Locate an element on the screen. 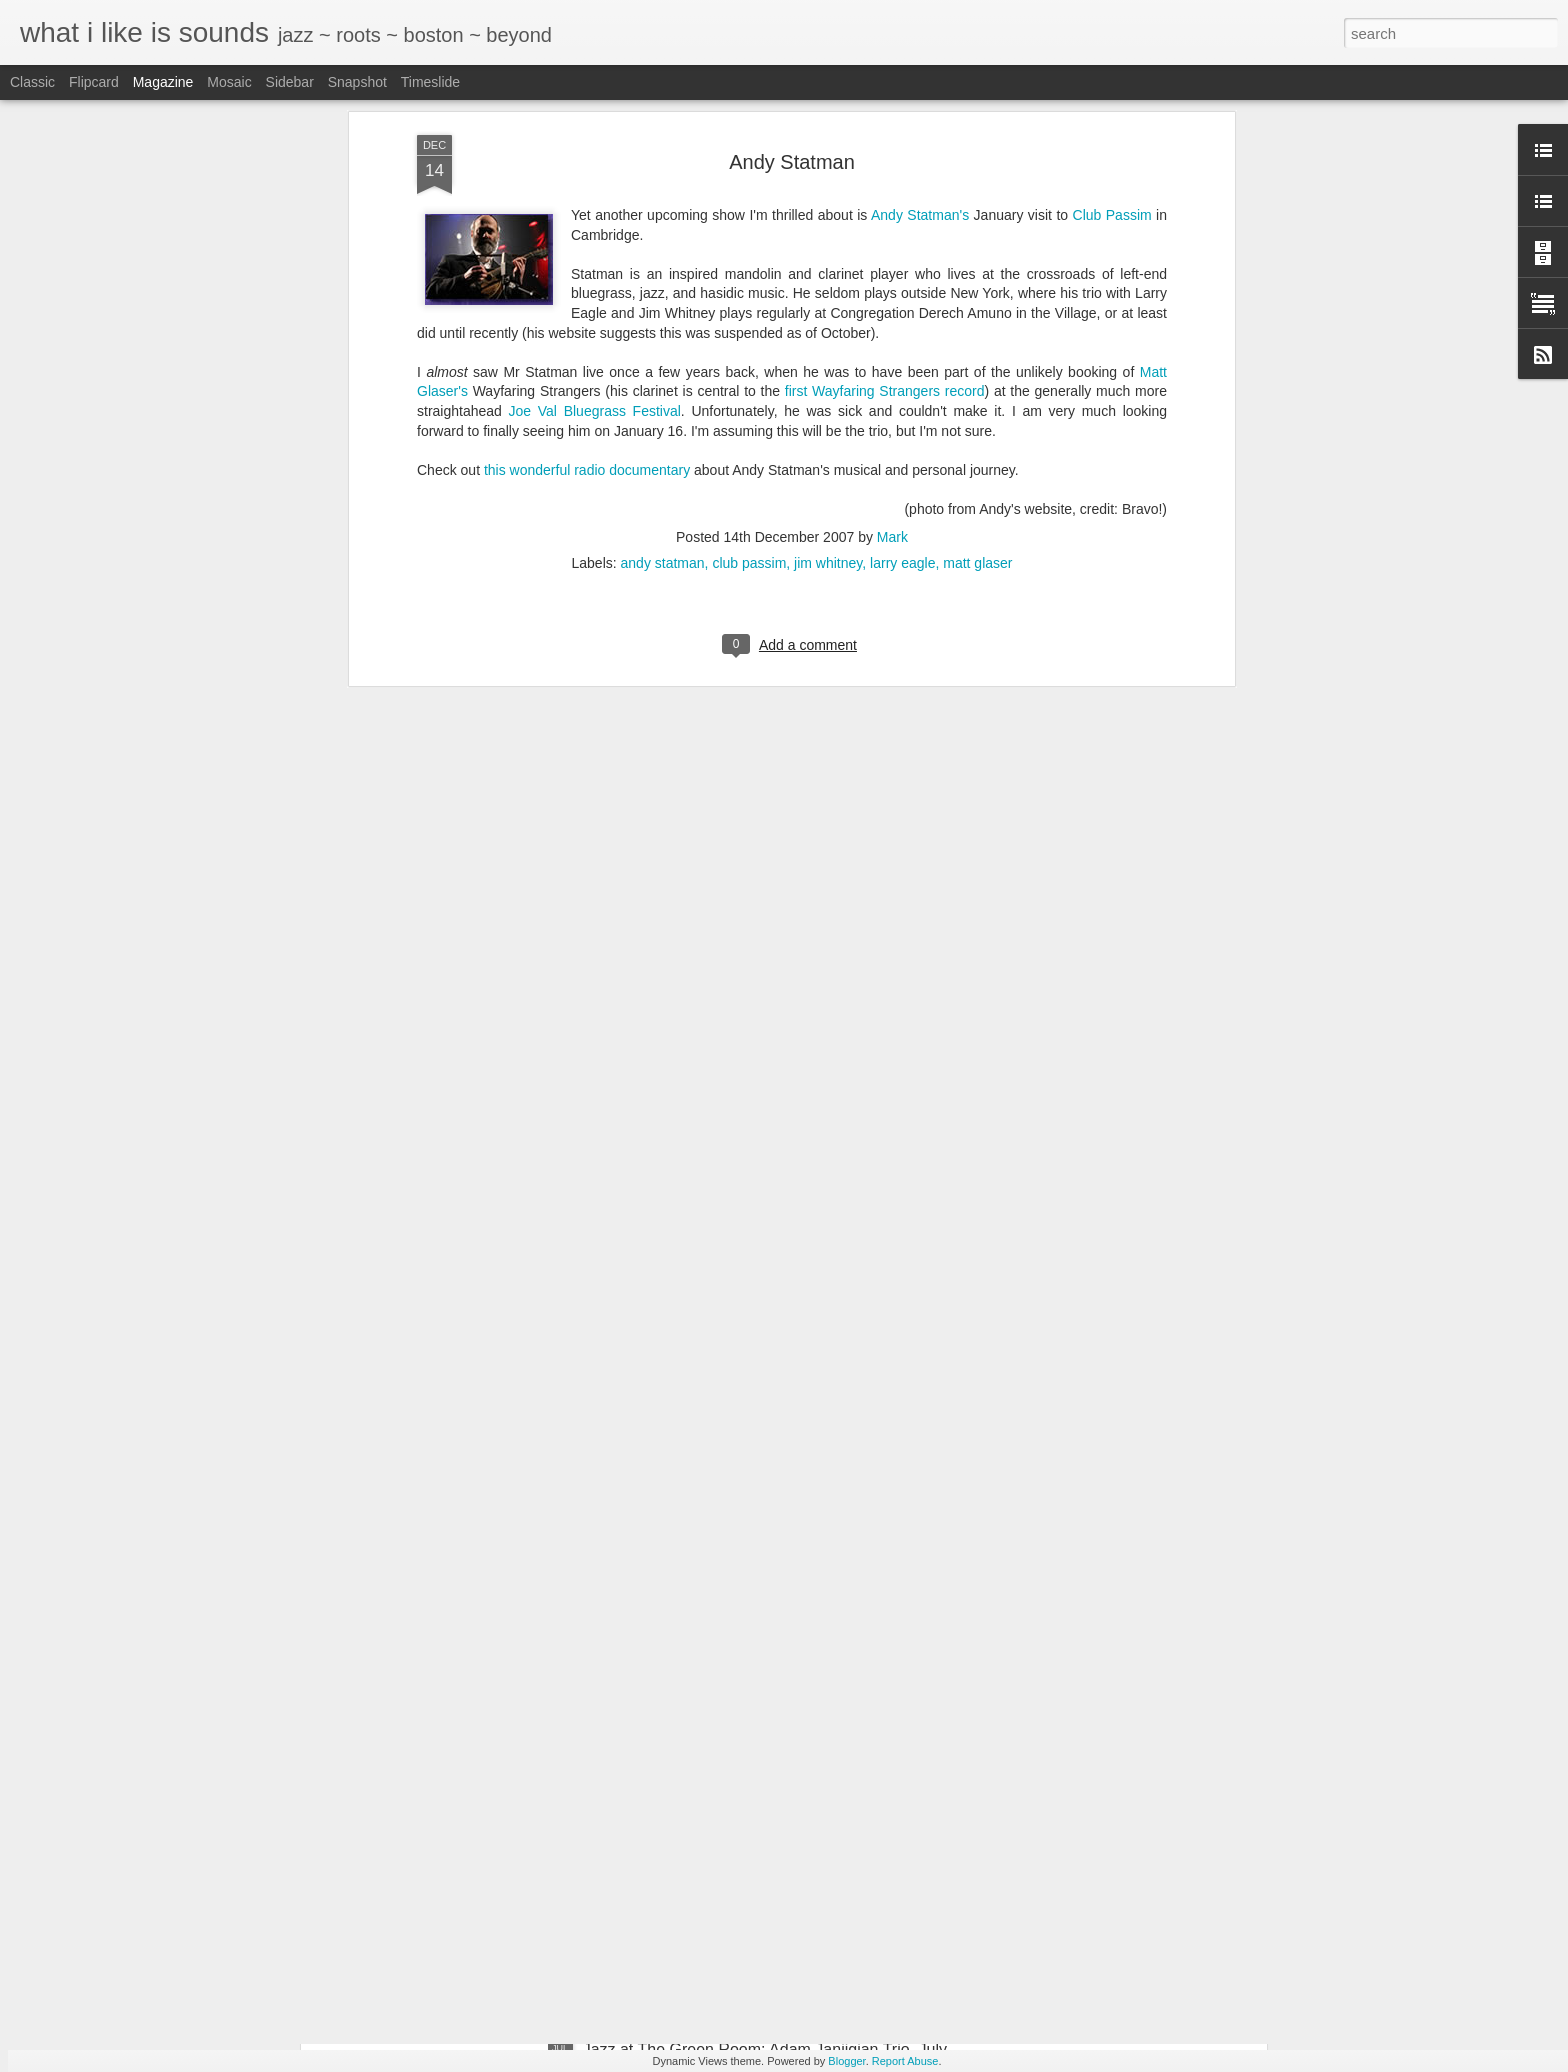  Blogger is located at coordinates (846, 2061).